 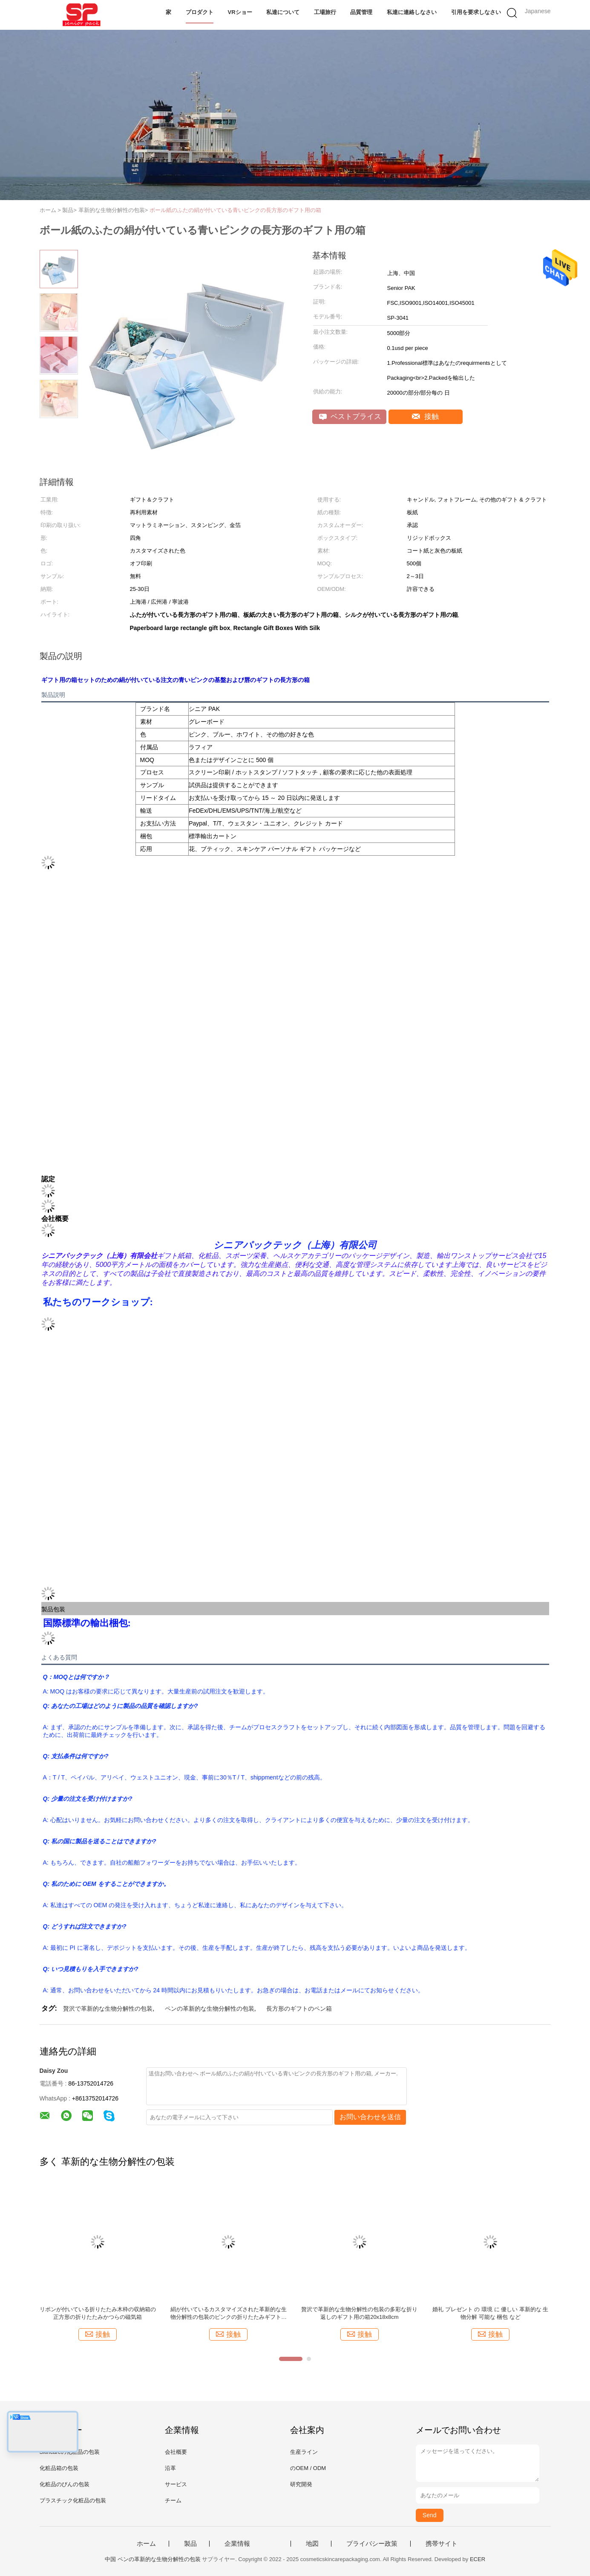 What do you see at coordinates (199, 12) in the screenshot?
I see `プロダクト` at bounding box center [199, 12].